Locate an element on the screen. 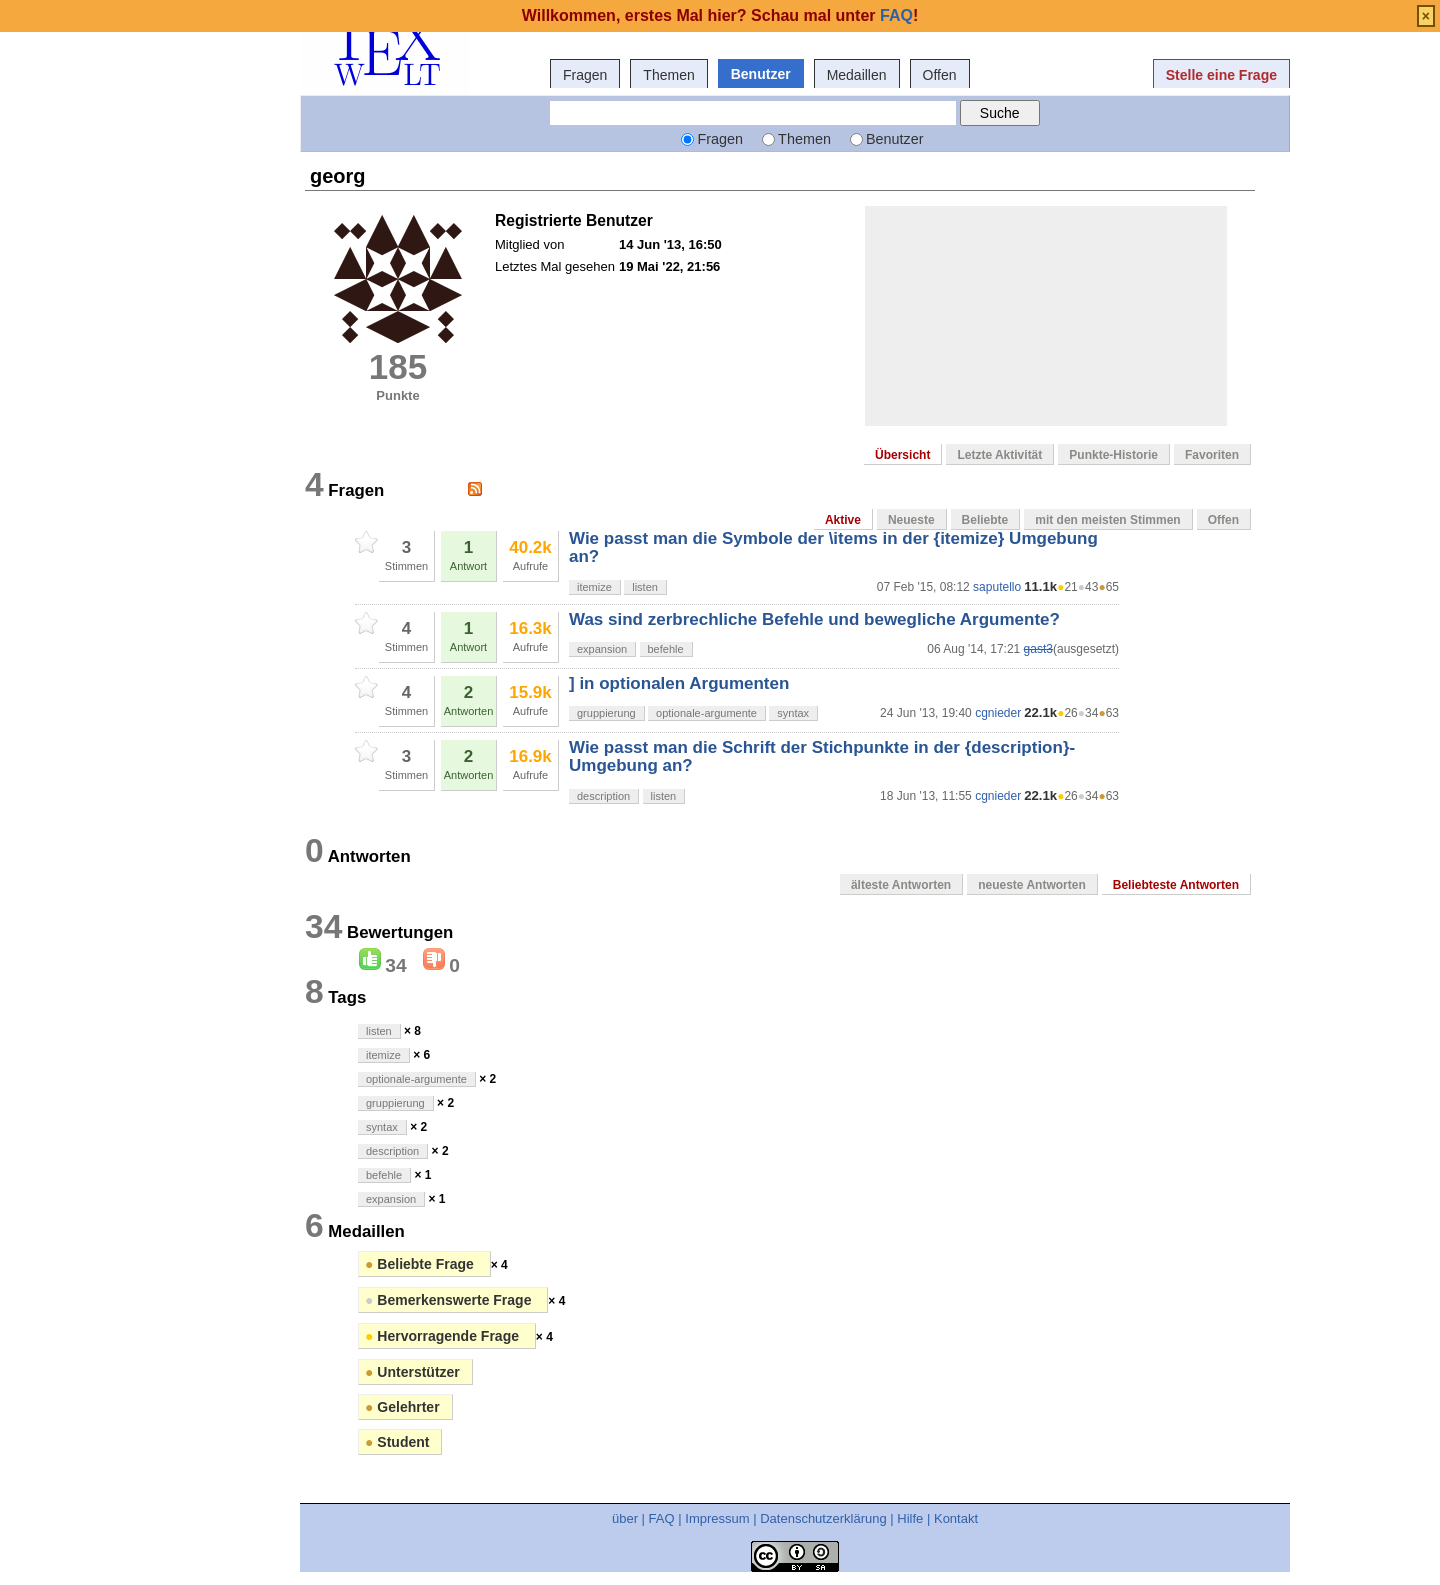 This screenshot has height=1585, width=1440. Beliebte is located at coordinates (985, 520).